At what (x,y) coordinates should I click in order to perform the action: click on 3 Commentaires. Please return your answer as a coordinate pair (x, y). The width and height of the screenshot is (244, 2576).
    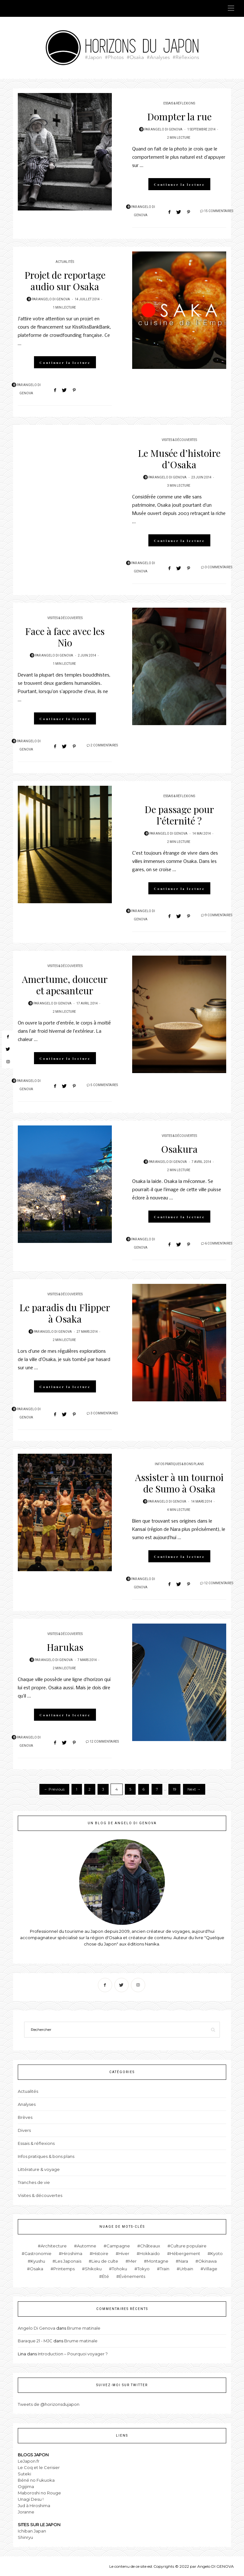
    Looking at the image, I should click on (218, 567).